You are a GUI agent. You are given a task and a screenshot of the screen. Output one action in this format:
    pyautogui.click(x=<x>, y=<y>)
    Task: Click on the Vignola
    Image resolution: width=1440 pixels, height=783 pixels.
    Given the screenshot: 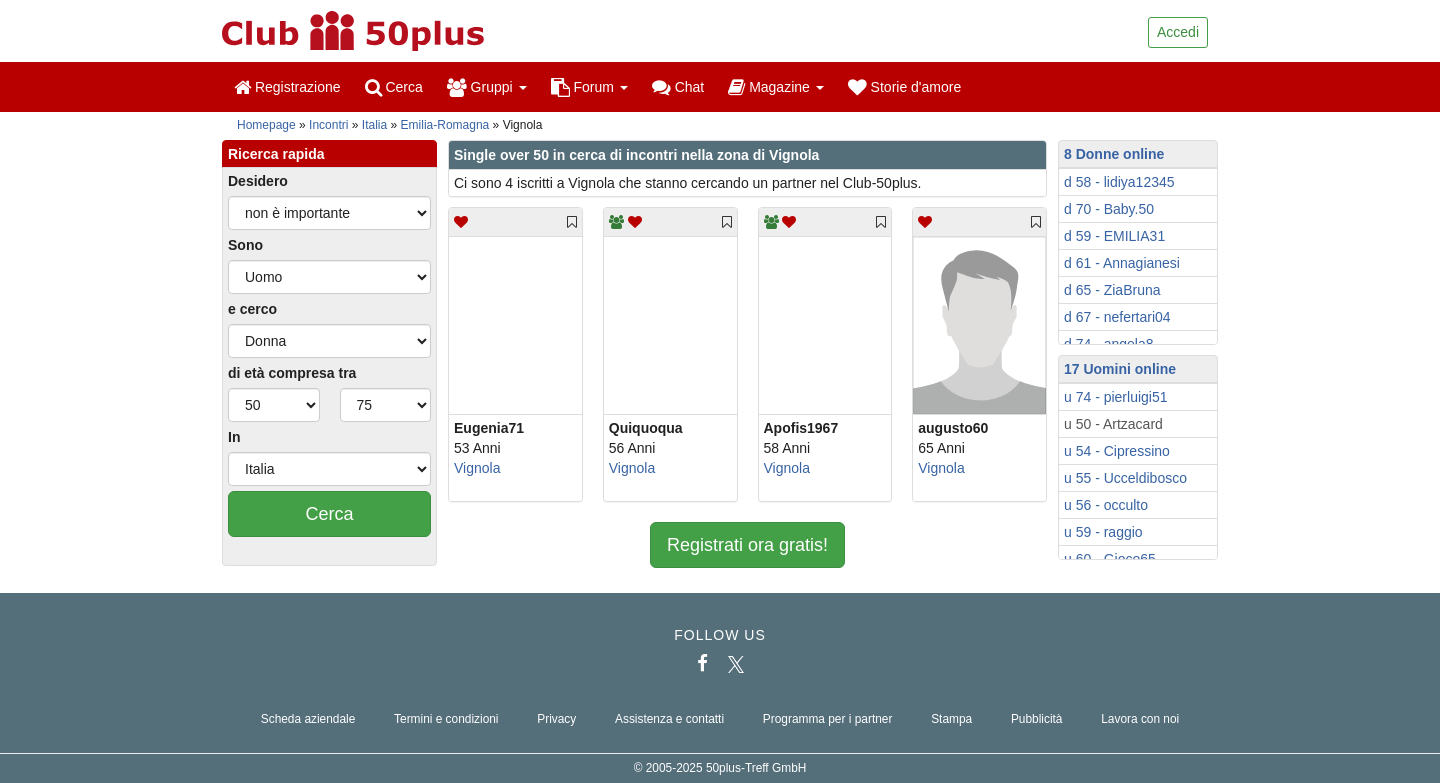 What is the action you would take?
    pyautogui.click(x=477, y=468)
    